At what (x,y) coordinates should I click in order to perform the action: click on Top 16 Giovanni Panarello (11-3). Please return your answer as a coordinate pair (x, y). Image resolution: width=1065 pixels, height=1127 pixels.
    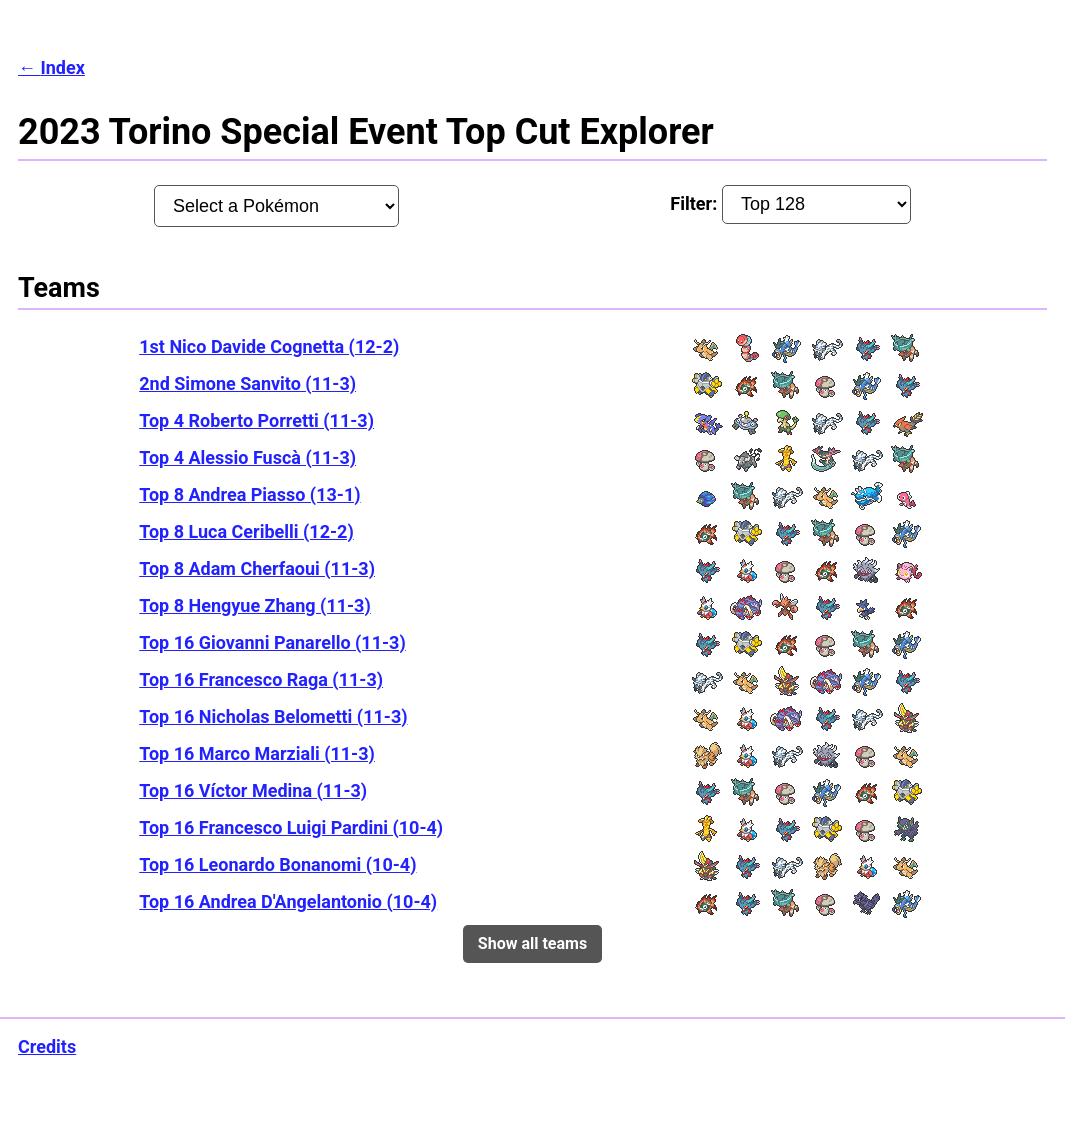
    Looking at the image, I should click on (272, 642).